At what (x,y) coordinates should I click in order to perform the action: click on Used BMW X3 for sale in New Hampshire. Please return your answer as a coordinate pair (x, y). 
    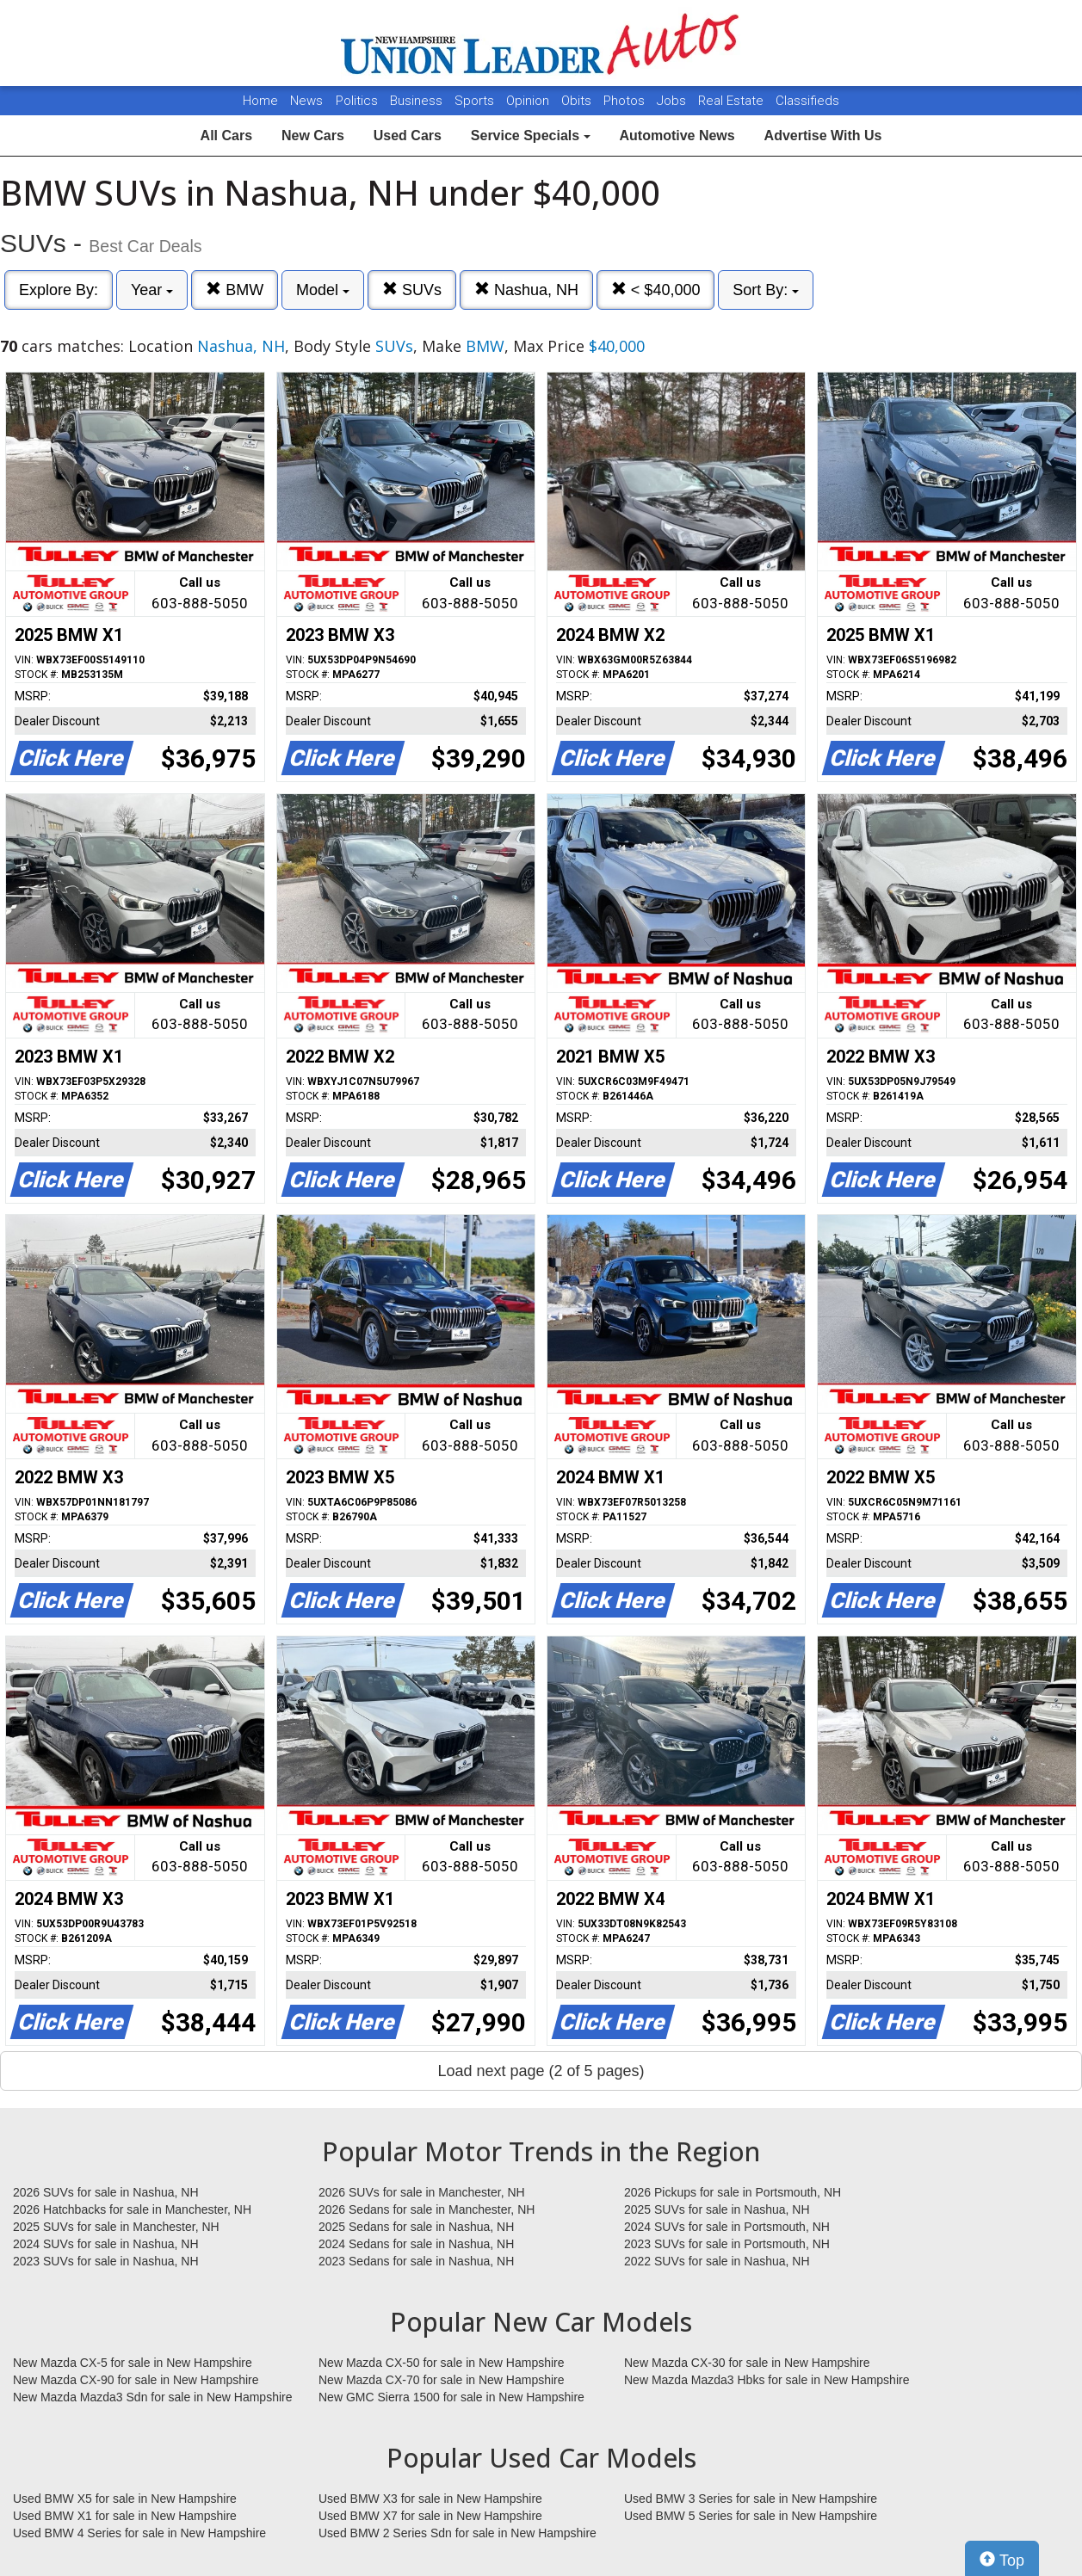
    Looking at the image, I should click on (430, 2498).